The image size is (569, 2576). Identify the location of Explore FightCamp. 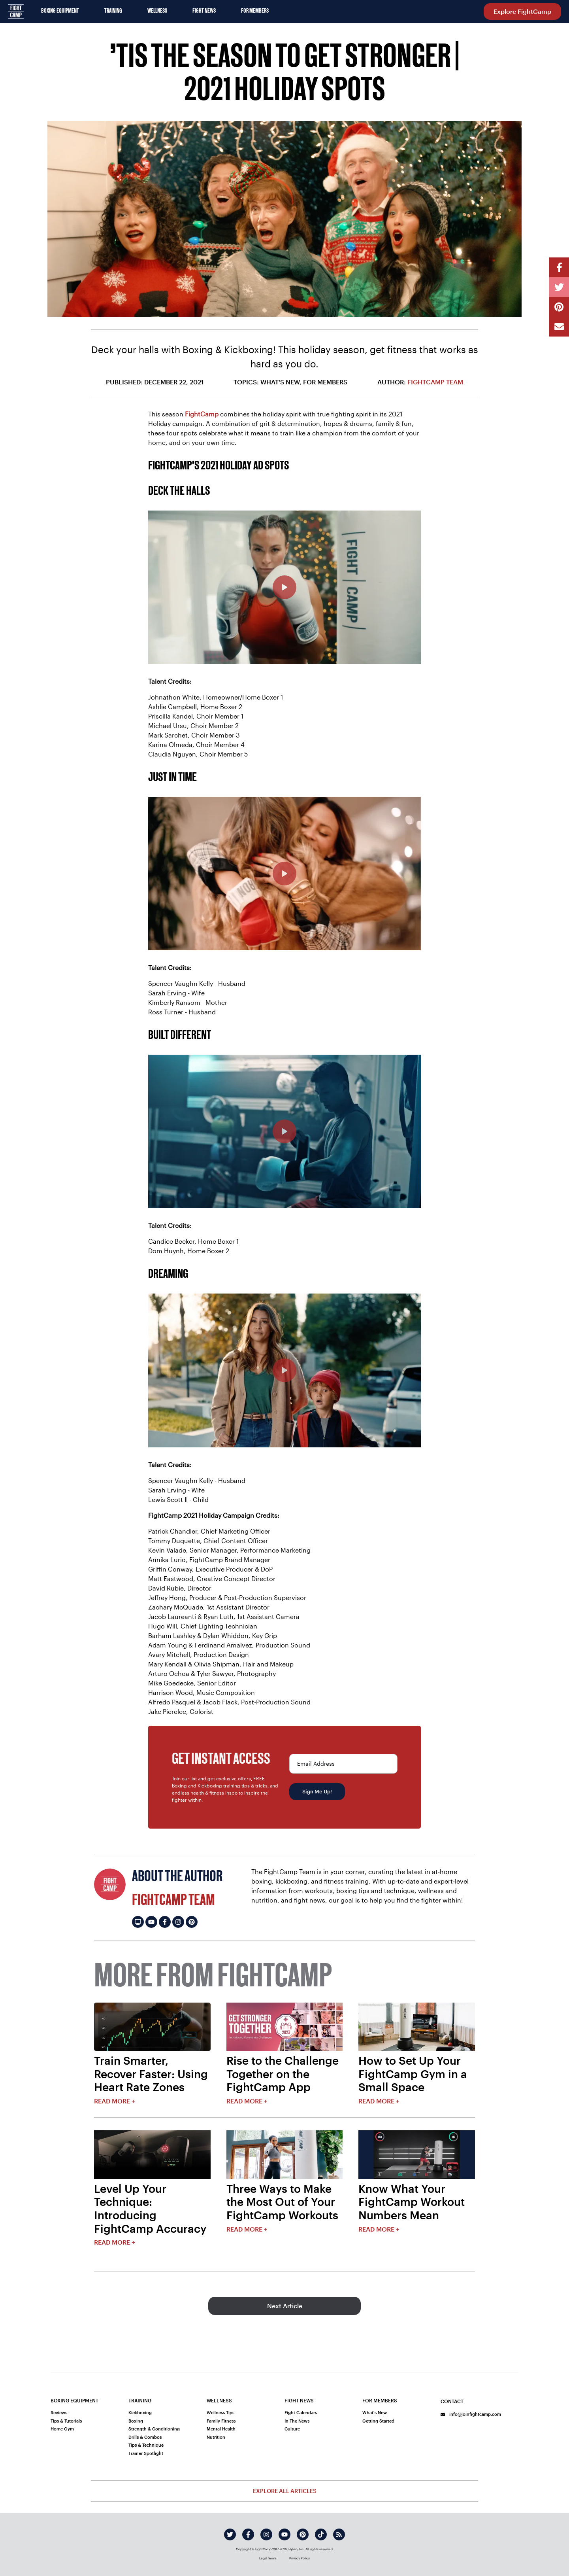
(522, 11).